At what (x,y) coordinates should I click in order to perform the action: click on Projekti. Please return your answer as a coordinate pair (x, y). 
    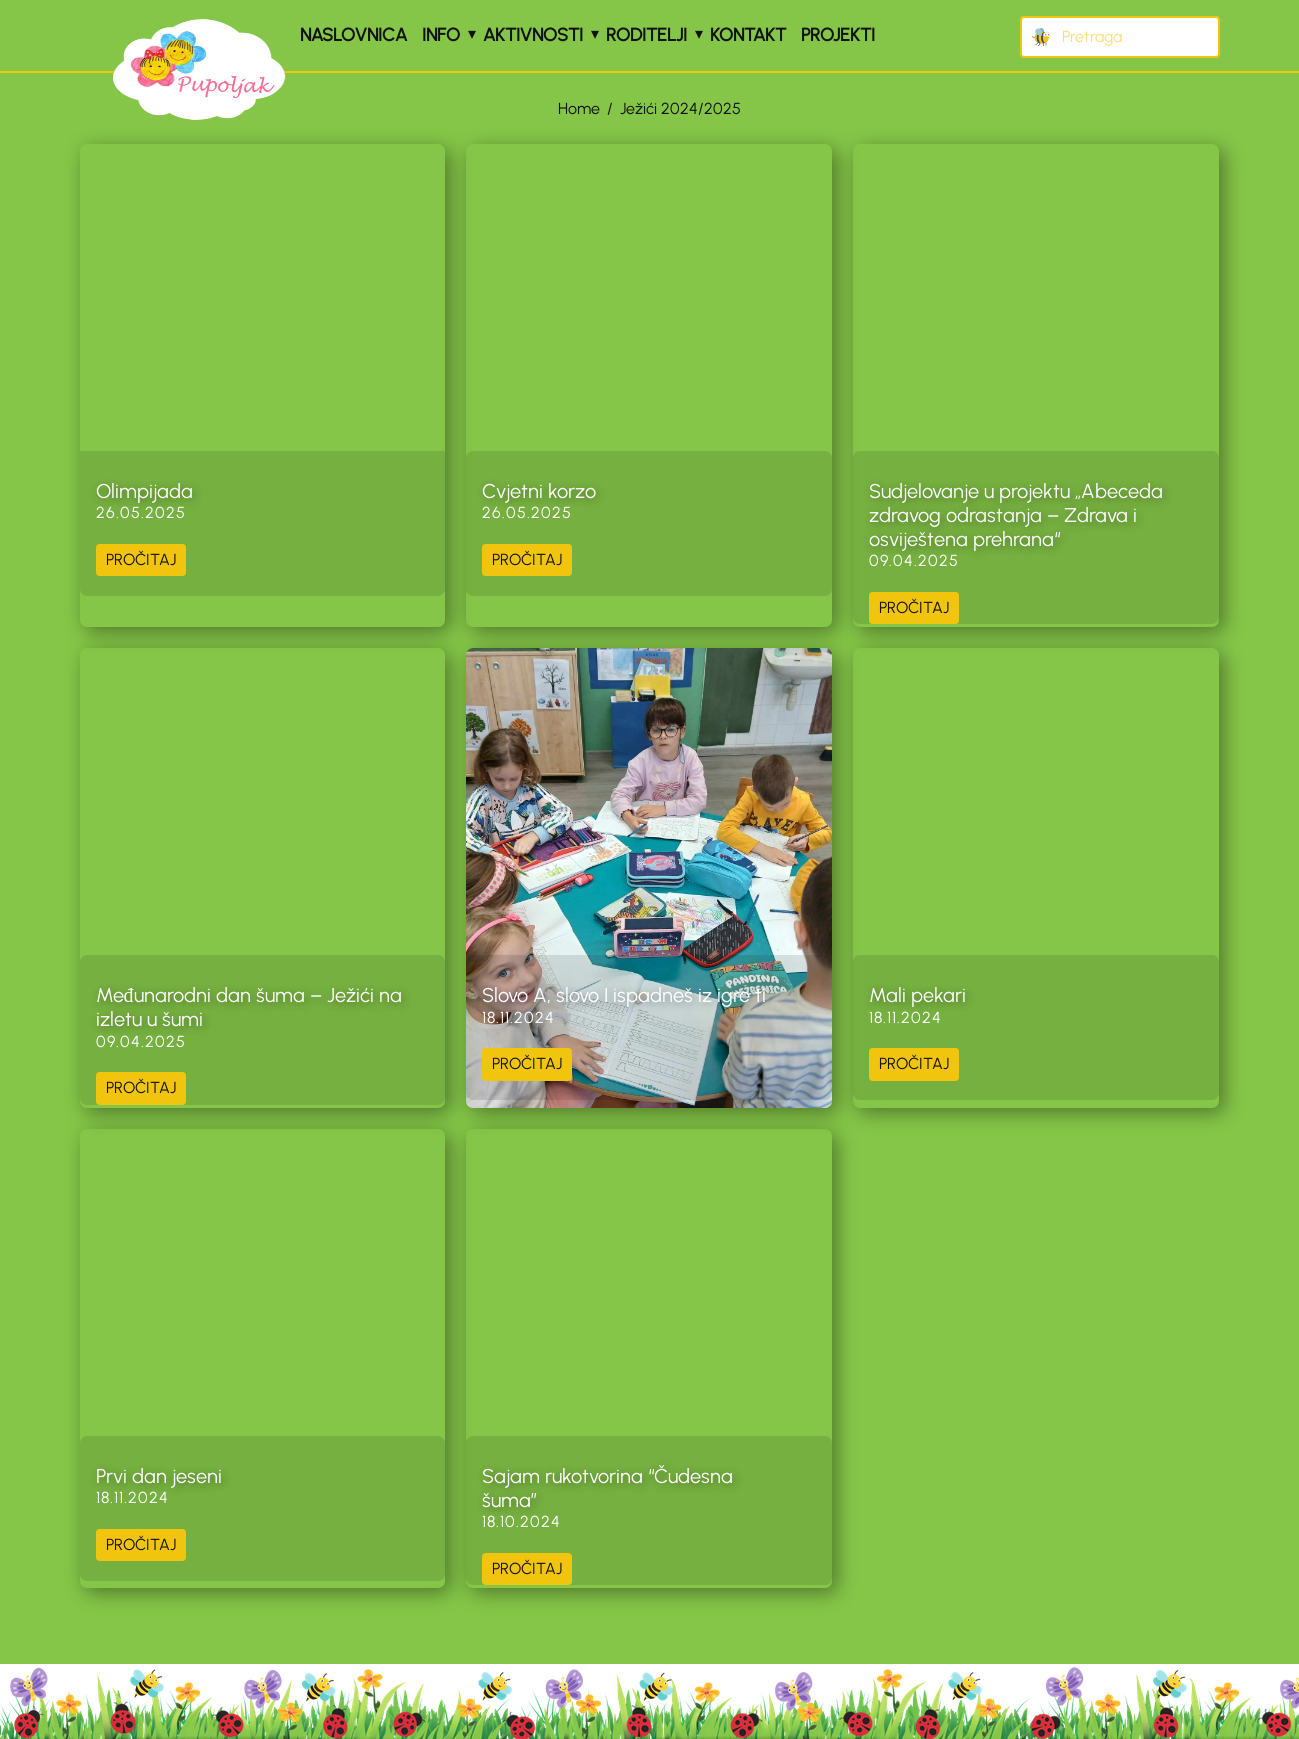
    Looking at the image, I should click on (838, 35).